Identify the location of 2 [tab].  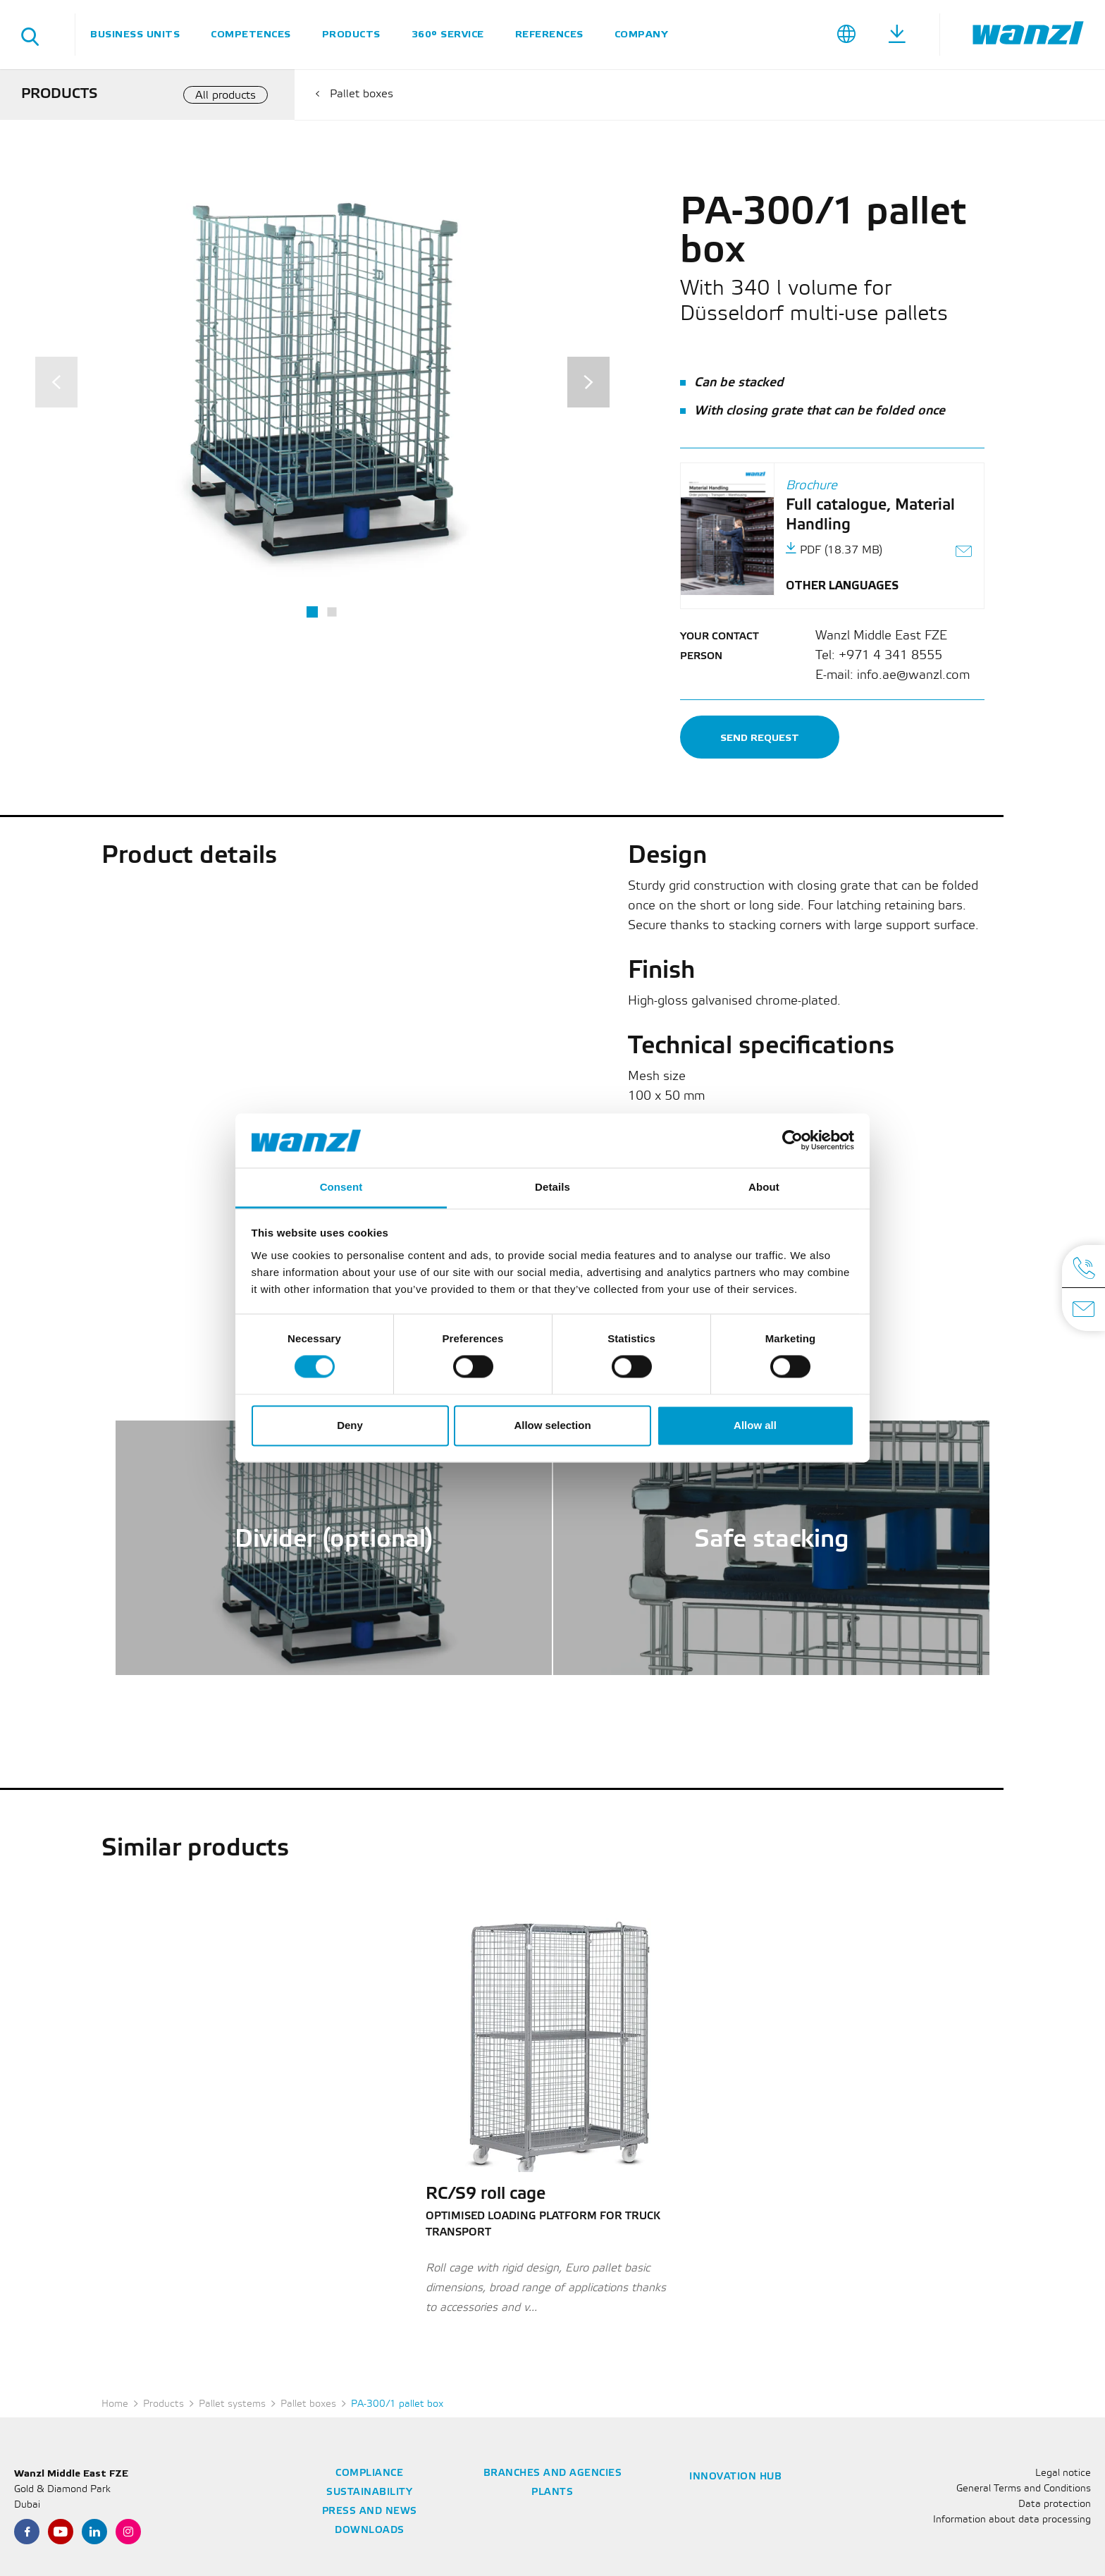
(332, 611).